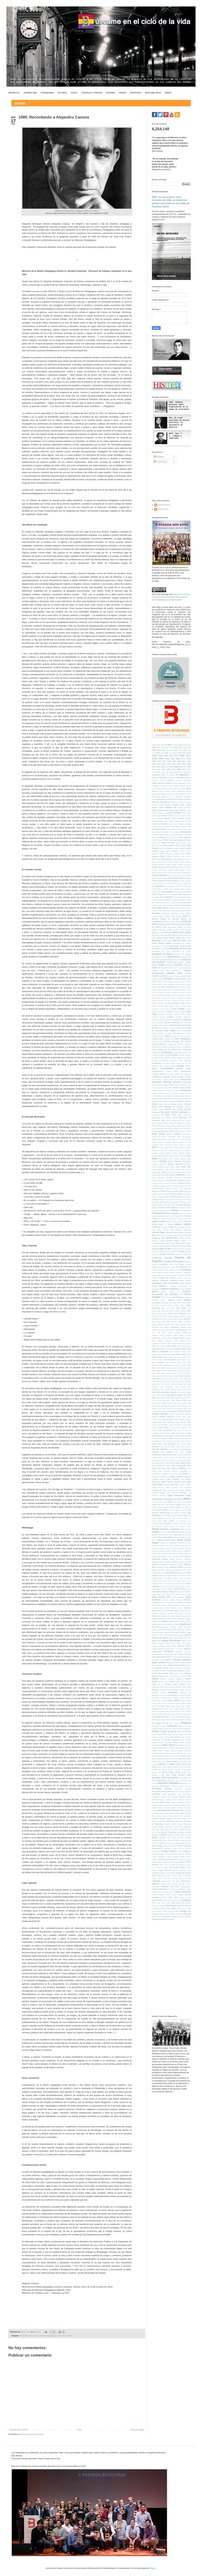 The height and width of the screenshot is (2576, 202). Describe the element at coordinates (158, 1134) in the screenshot. I see `Emilio Prados` at that location.